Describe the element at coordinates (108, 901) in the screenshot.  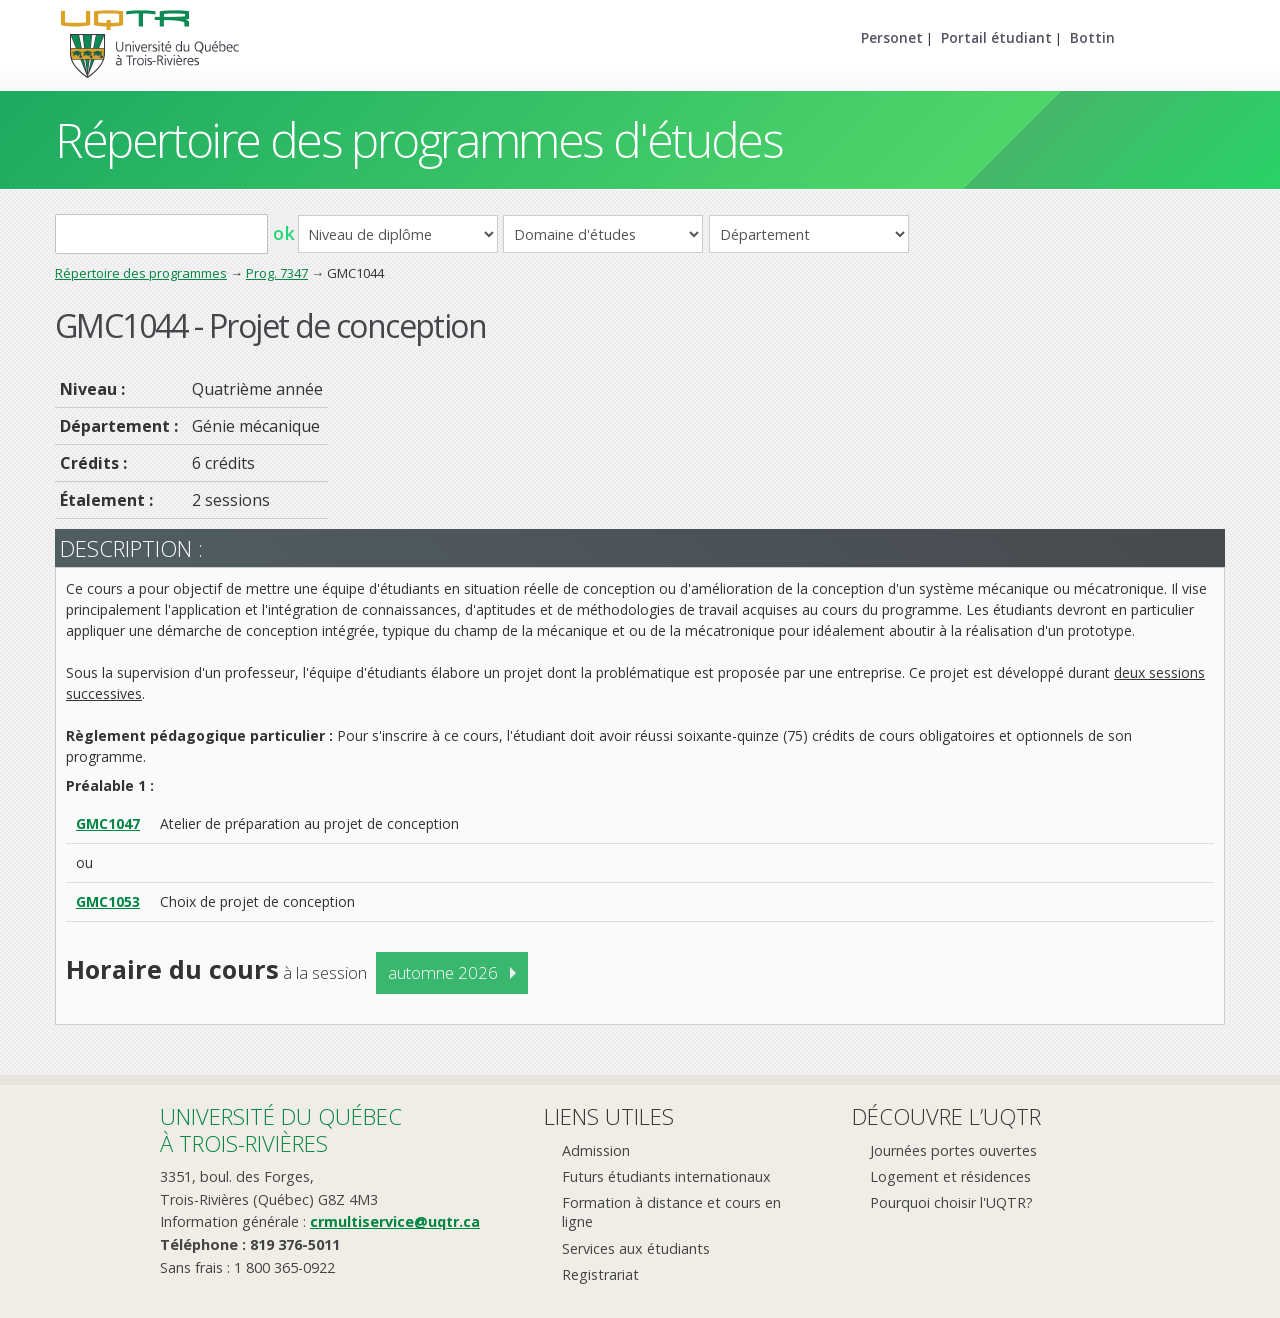
I see `GMC1053` at that location.